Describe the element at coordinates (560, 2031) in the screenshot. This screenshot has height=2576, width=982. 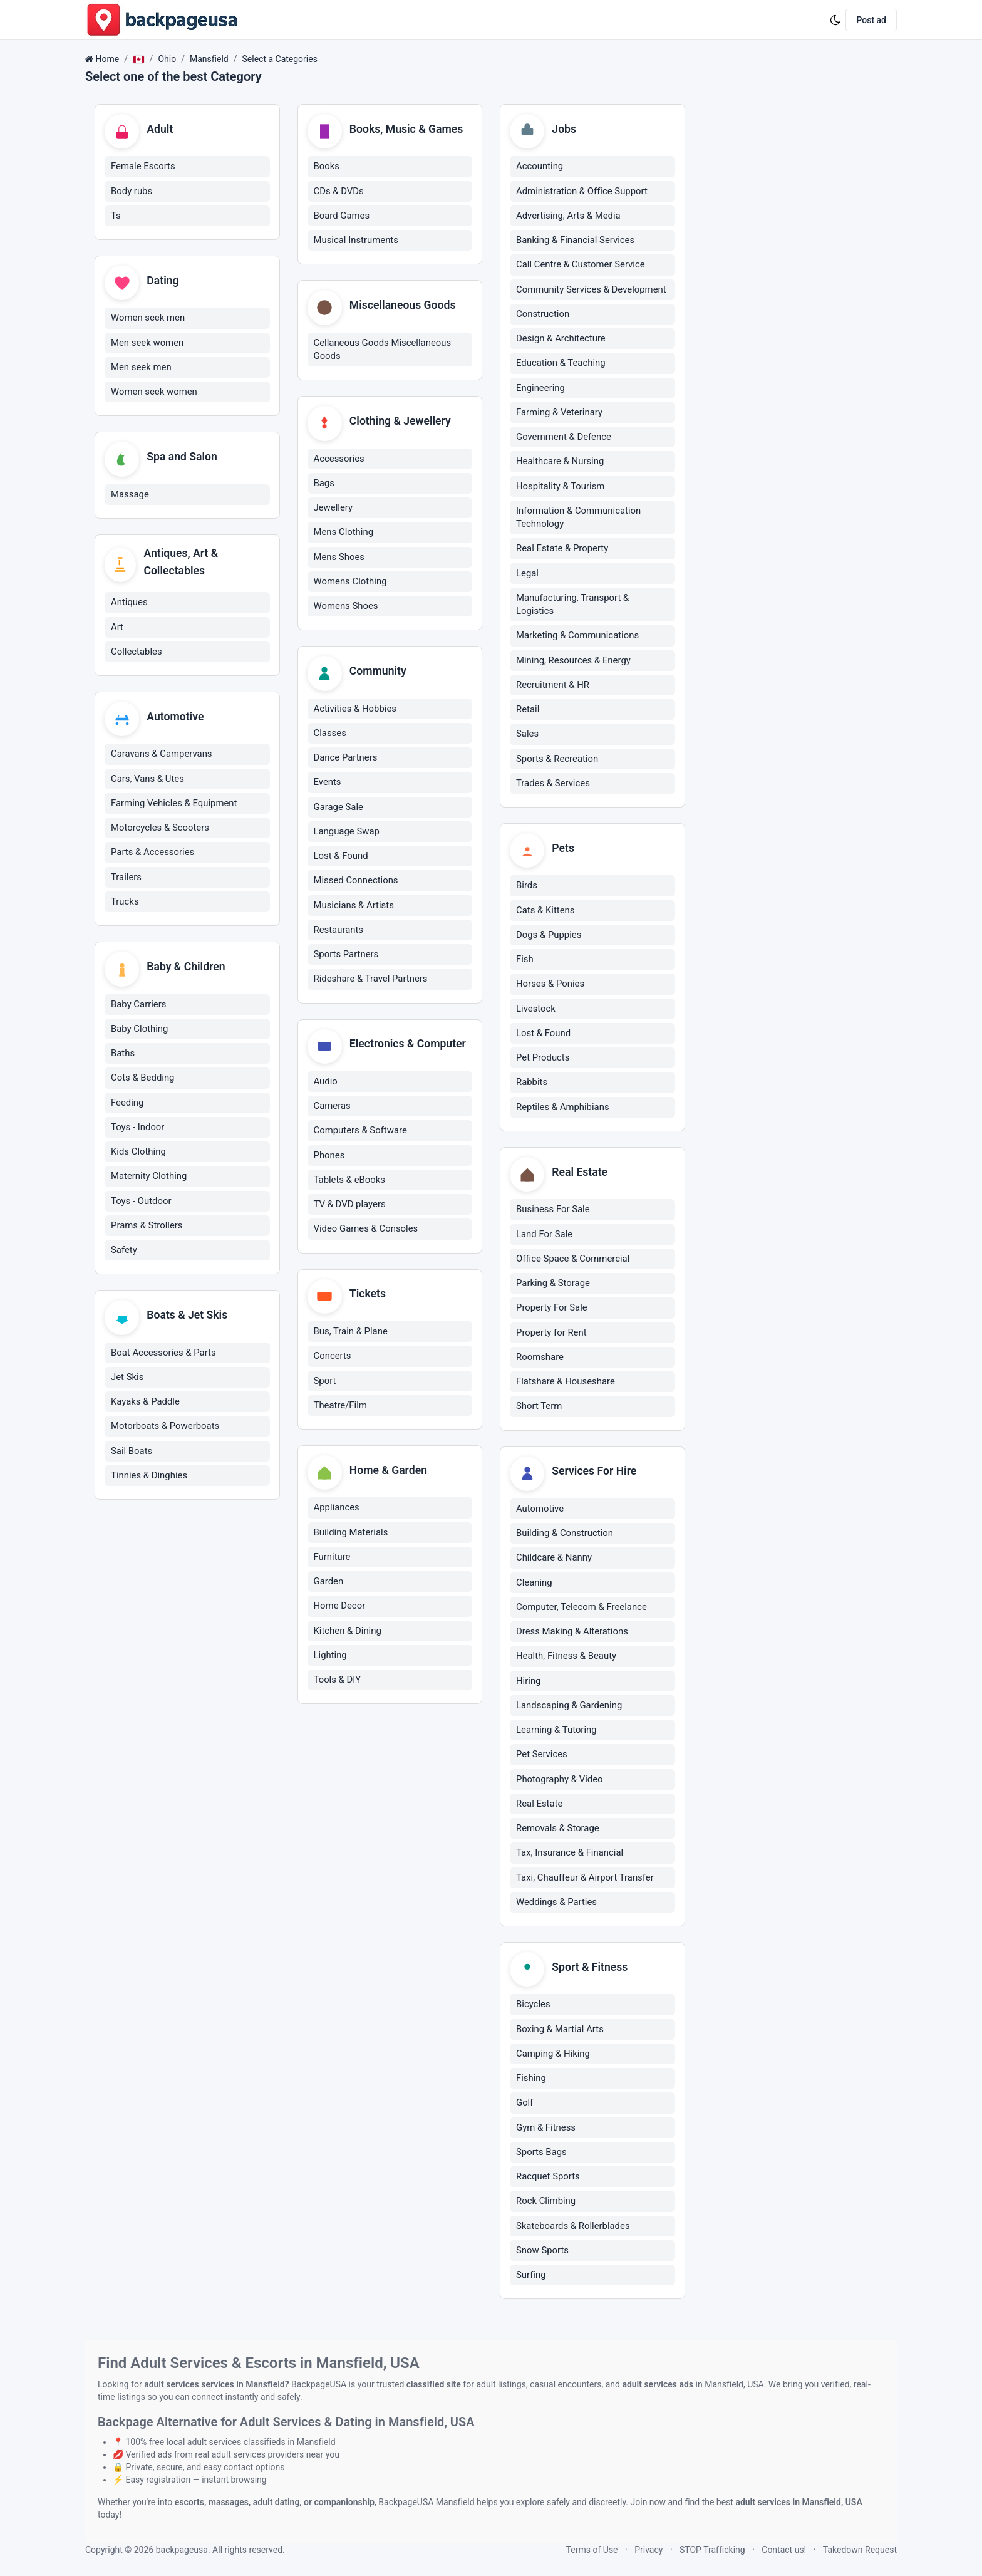
I see `Boxing & Martial Arts` at that location.